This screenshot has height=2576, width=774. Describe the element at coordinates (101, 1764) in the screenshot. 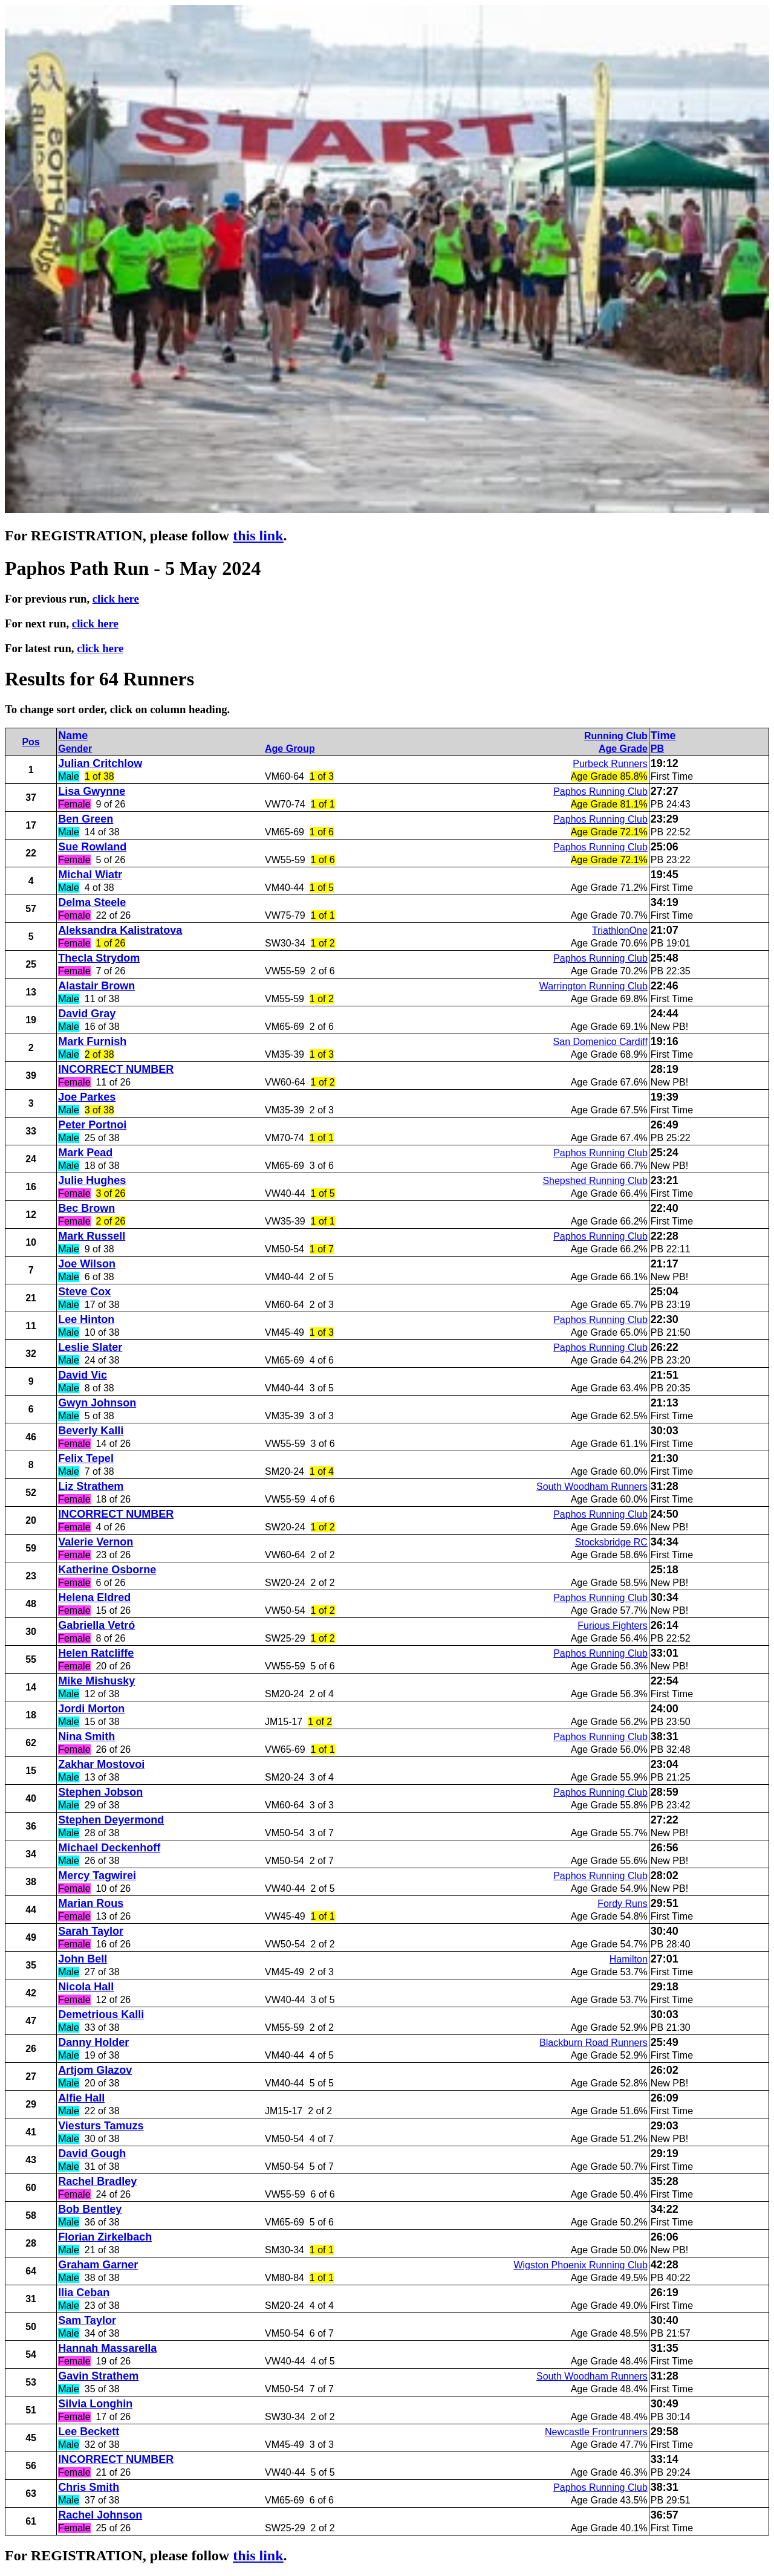

I see `Zakhar Mostovoi` at that location.